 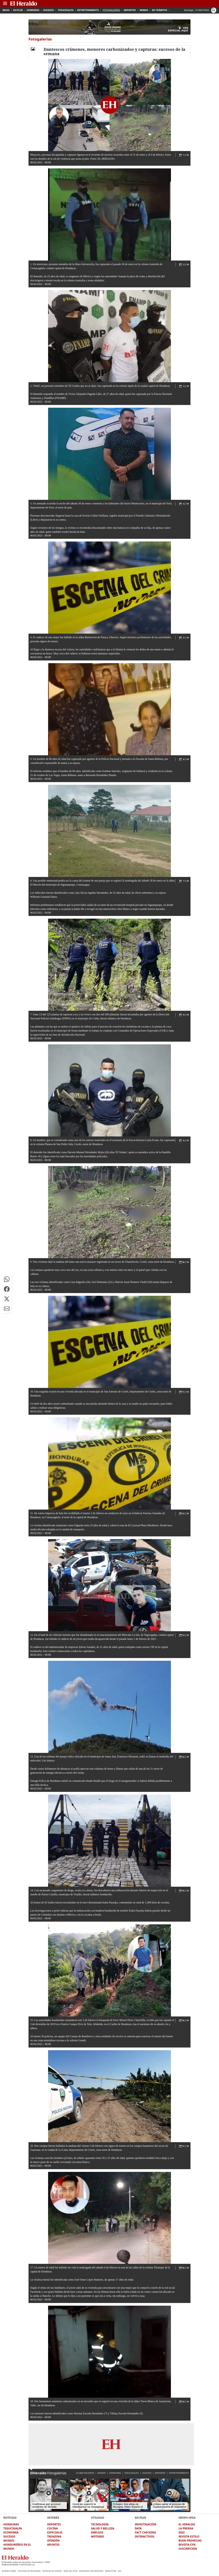 I want to click on INTERÉS, so click(x=53, y=2517).